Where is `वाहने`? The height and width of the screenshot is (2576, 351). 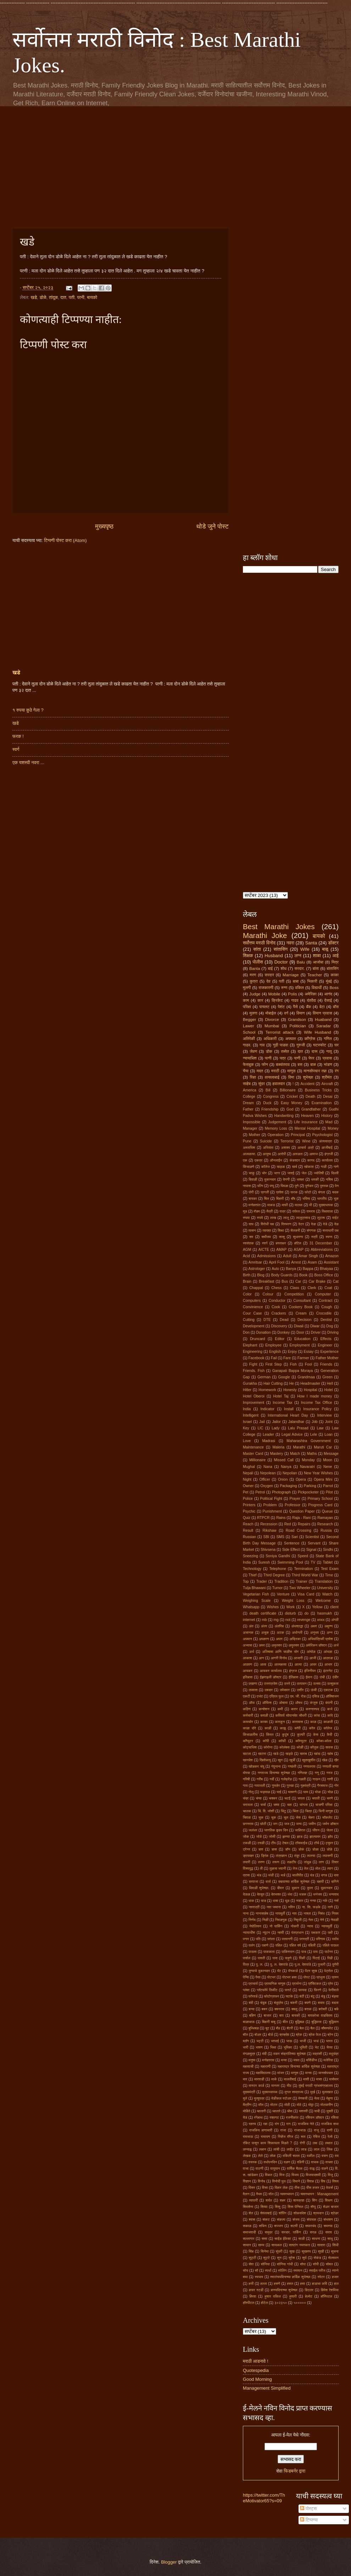 वाहने is located at coordinates (325, 2168).